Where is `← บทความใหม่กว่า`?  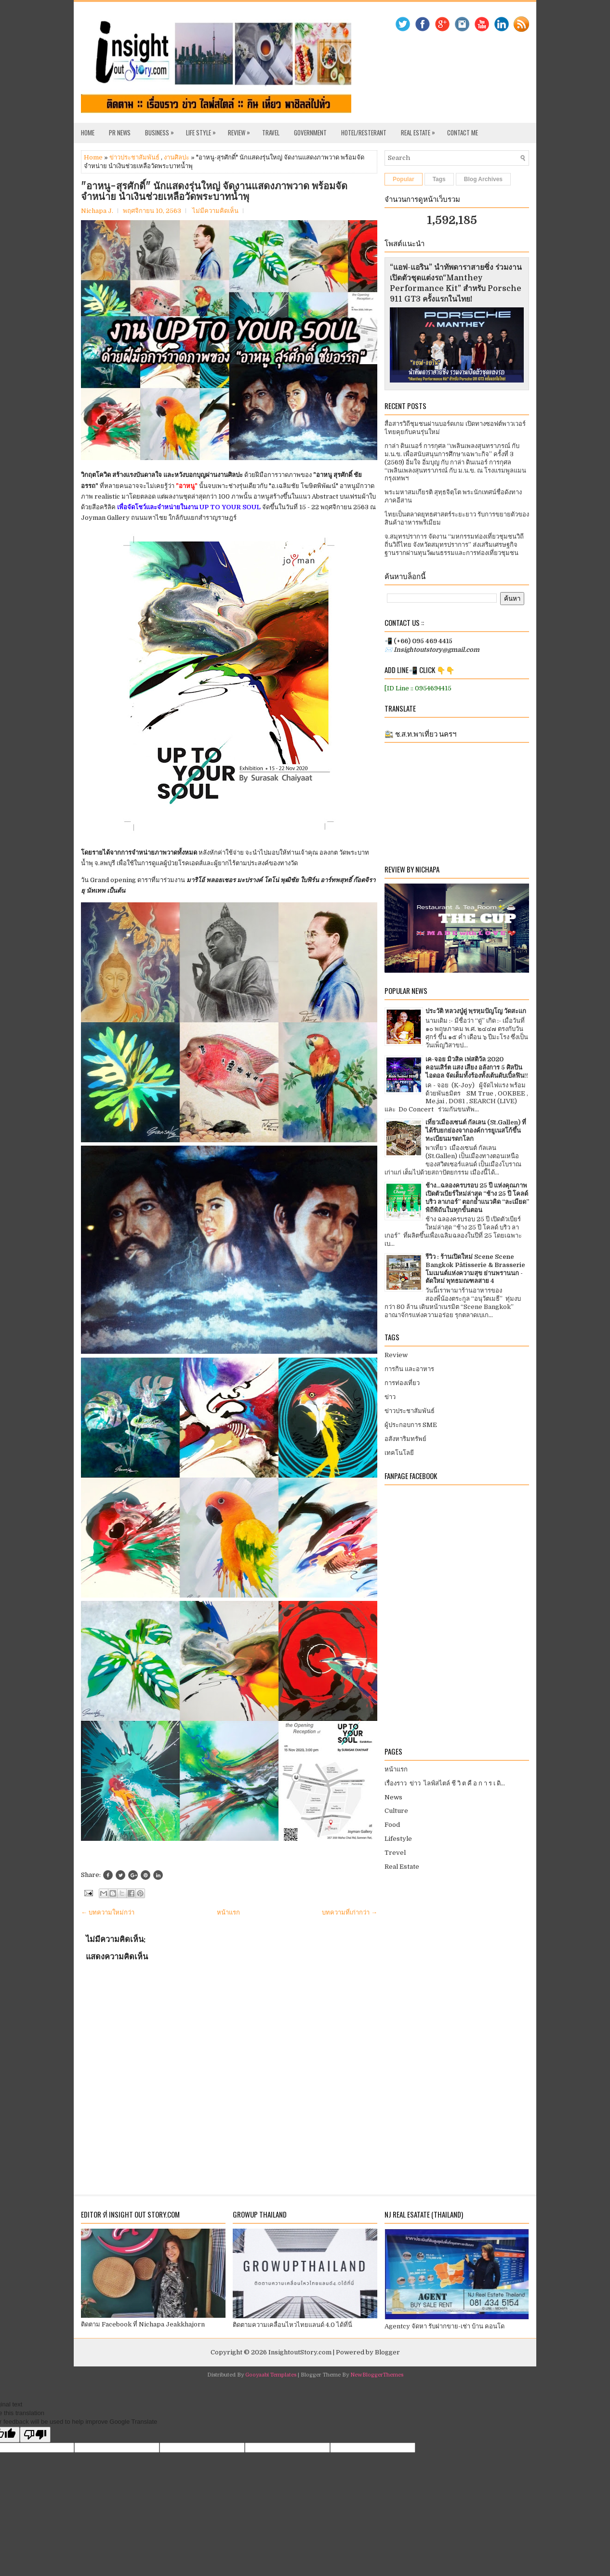 ← บทความใหม่กว่า is located at coordinates (107, 1912).